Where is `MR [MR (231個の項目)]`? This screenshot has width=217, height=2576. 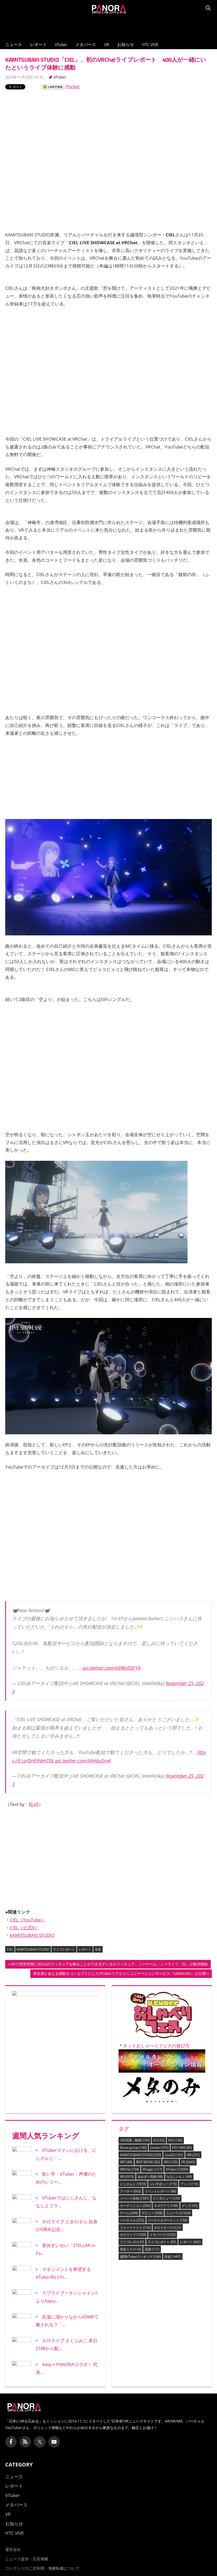
MR [MR (231個の項目)] is located at coordinates (193, 2155).